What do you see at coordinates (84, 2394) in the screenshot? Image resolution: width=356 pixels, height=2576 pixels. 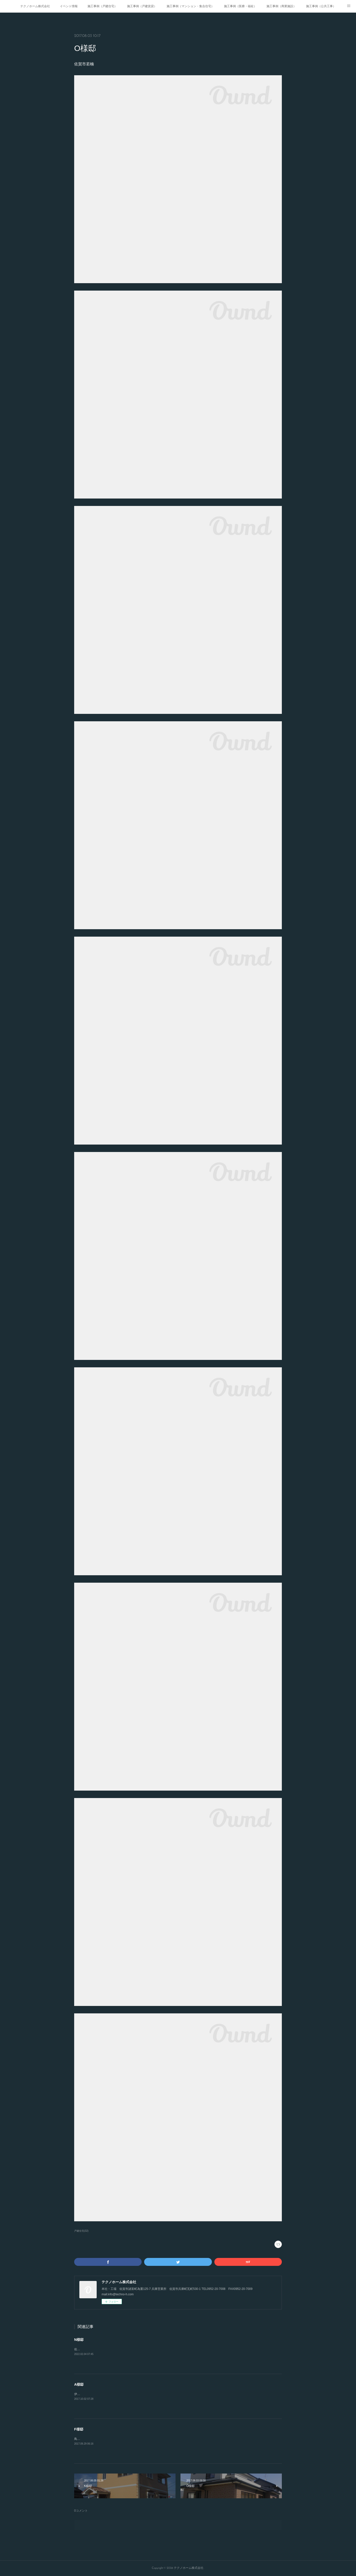 I see `伊万里市立花町` at bounding box center [84, 2394].